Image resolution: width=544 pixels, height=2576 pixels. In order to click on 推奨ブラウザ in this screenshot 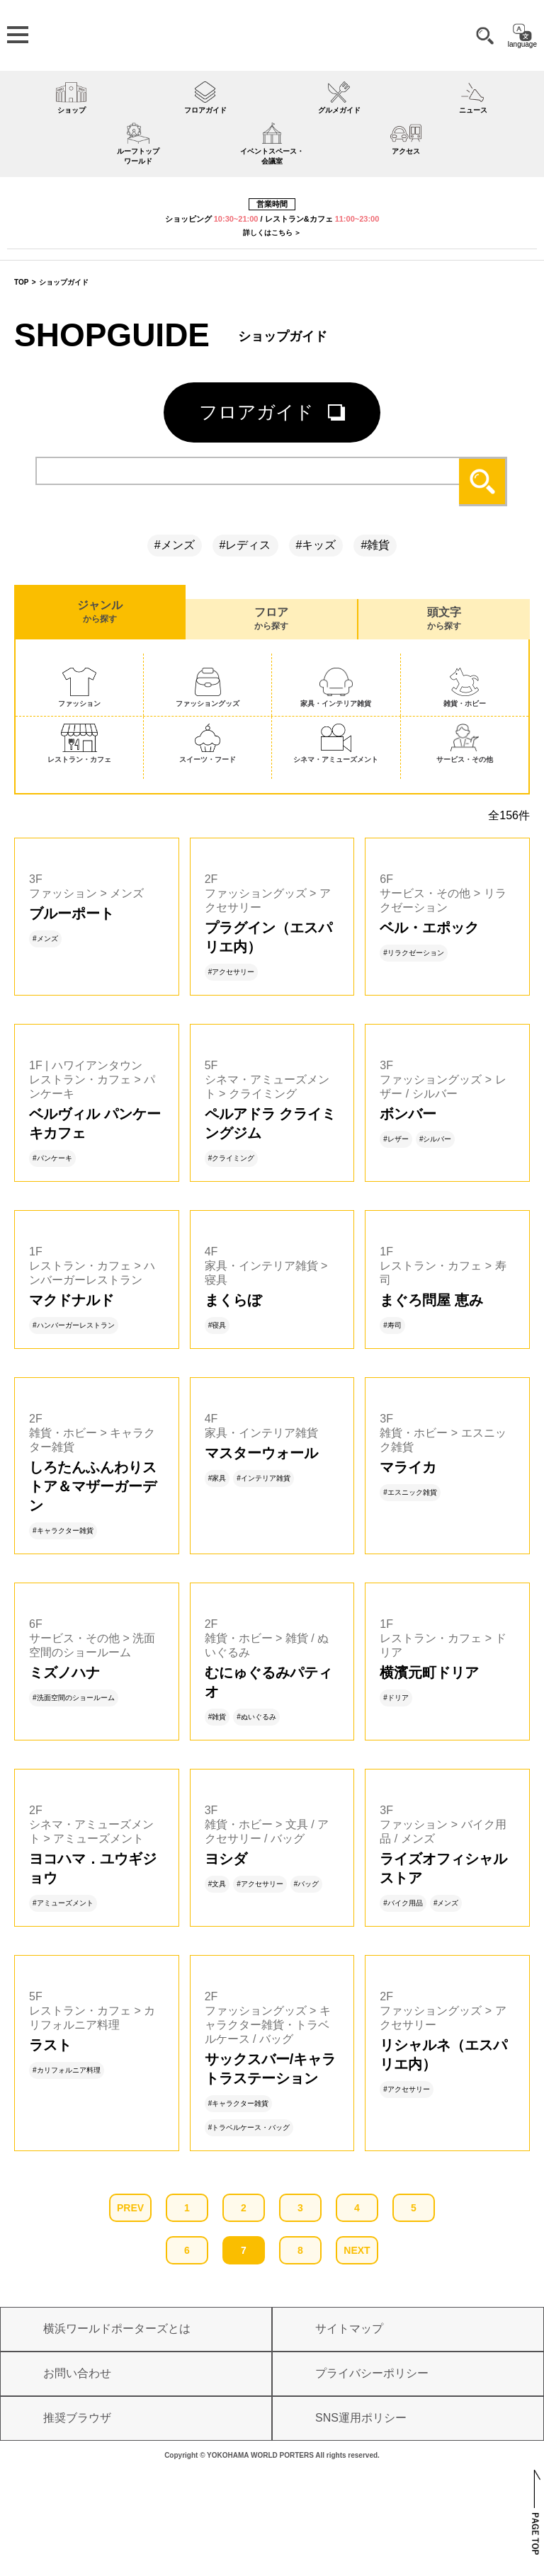, I will do `click(77, 2418)`.